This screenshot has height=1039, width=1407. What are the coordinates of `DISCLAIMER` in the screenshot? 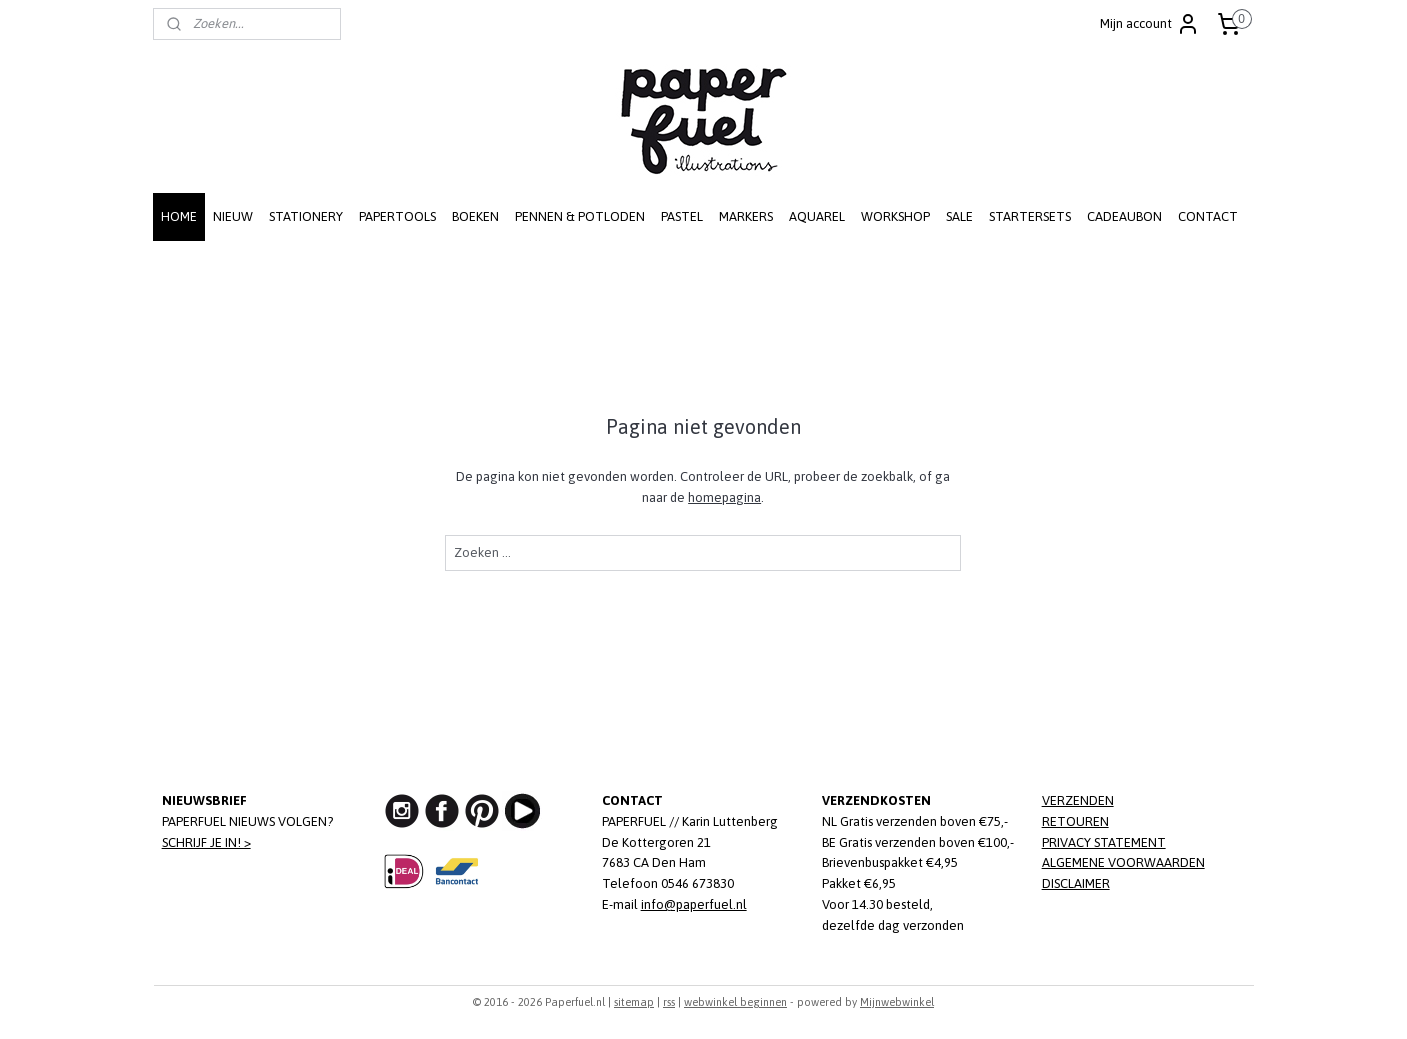 It's located at (1076, 883).